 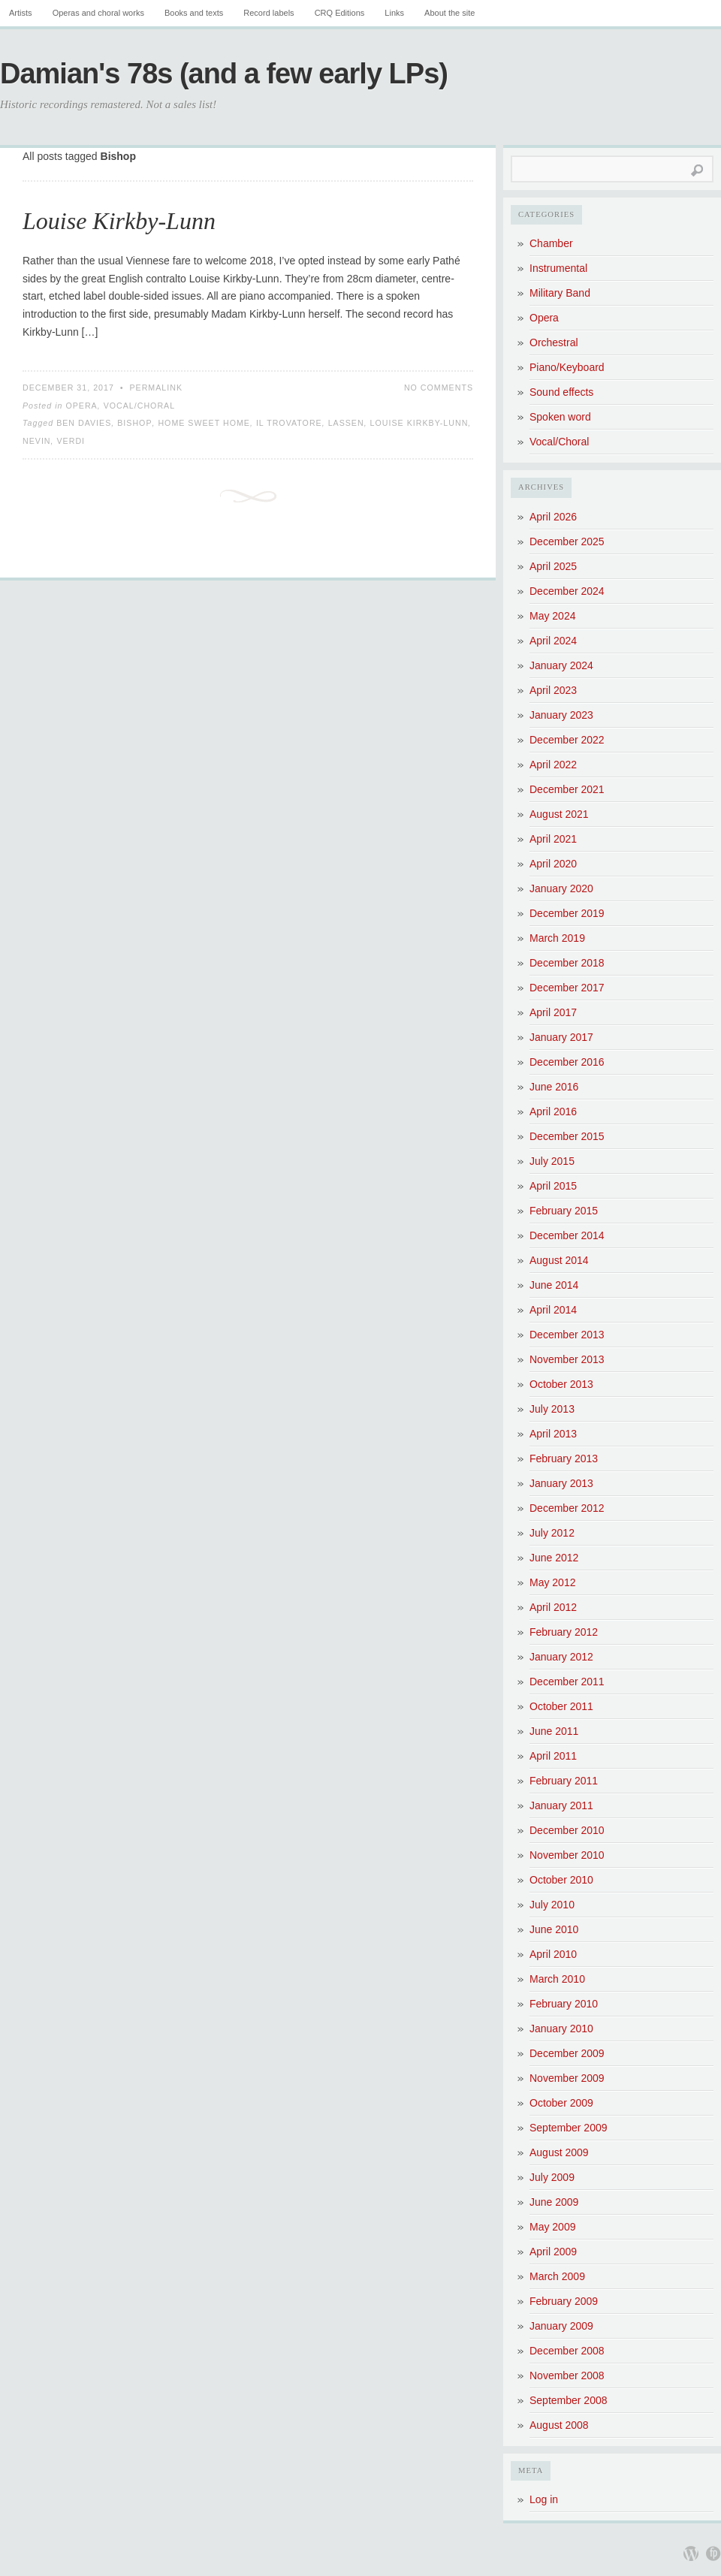 I want to click on February 2011, so click(x=563, y=1781).